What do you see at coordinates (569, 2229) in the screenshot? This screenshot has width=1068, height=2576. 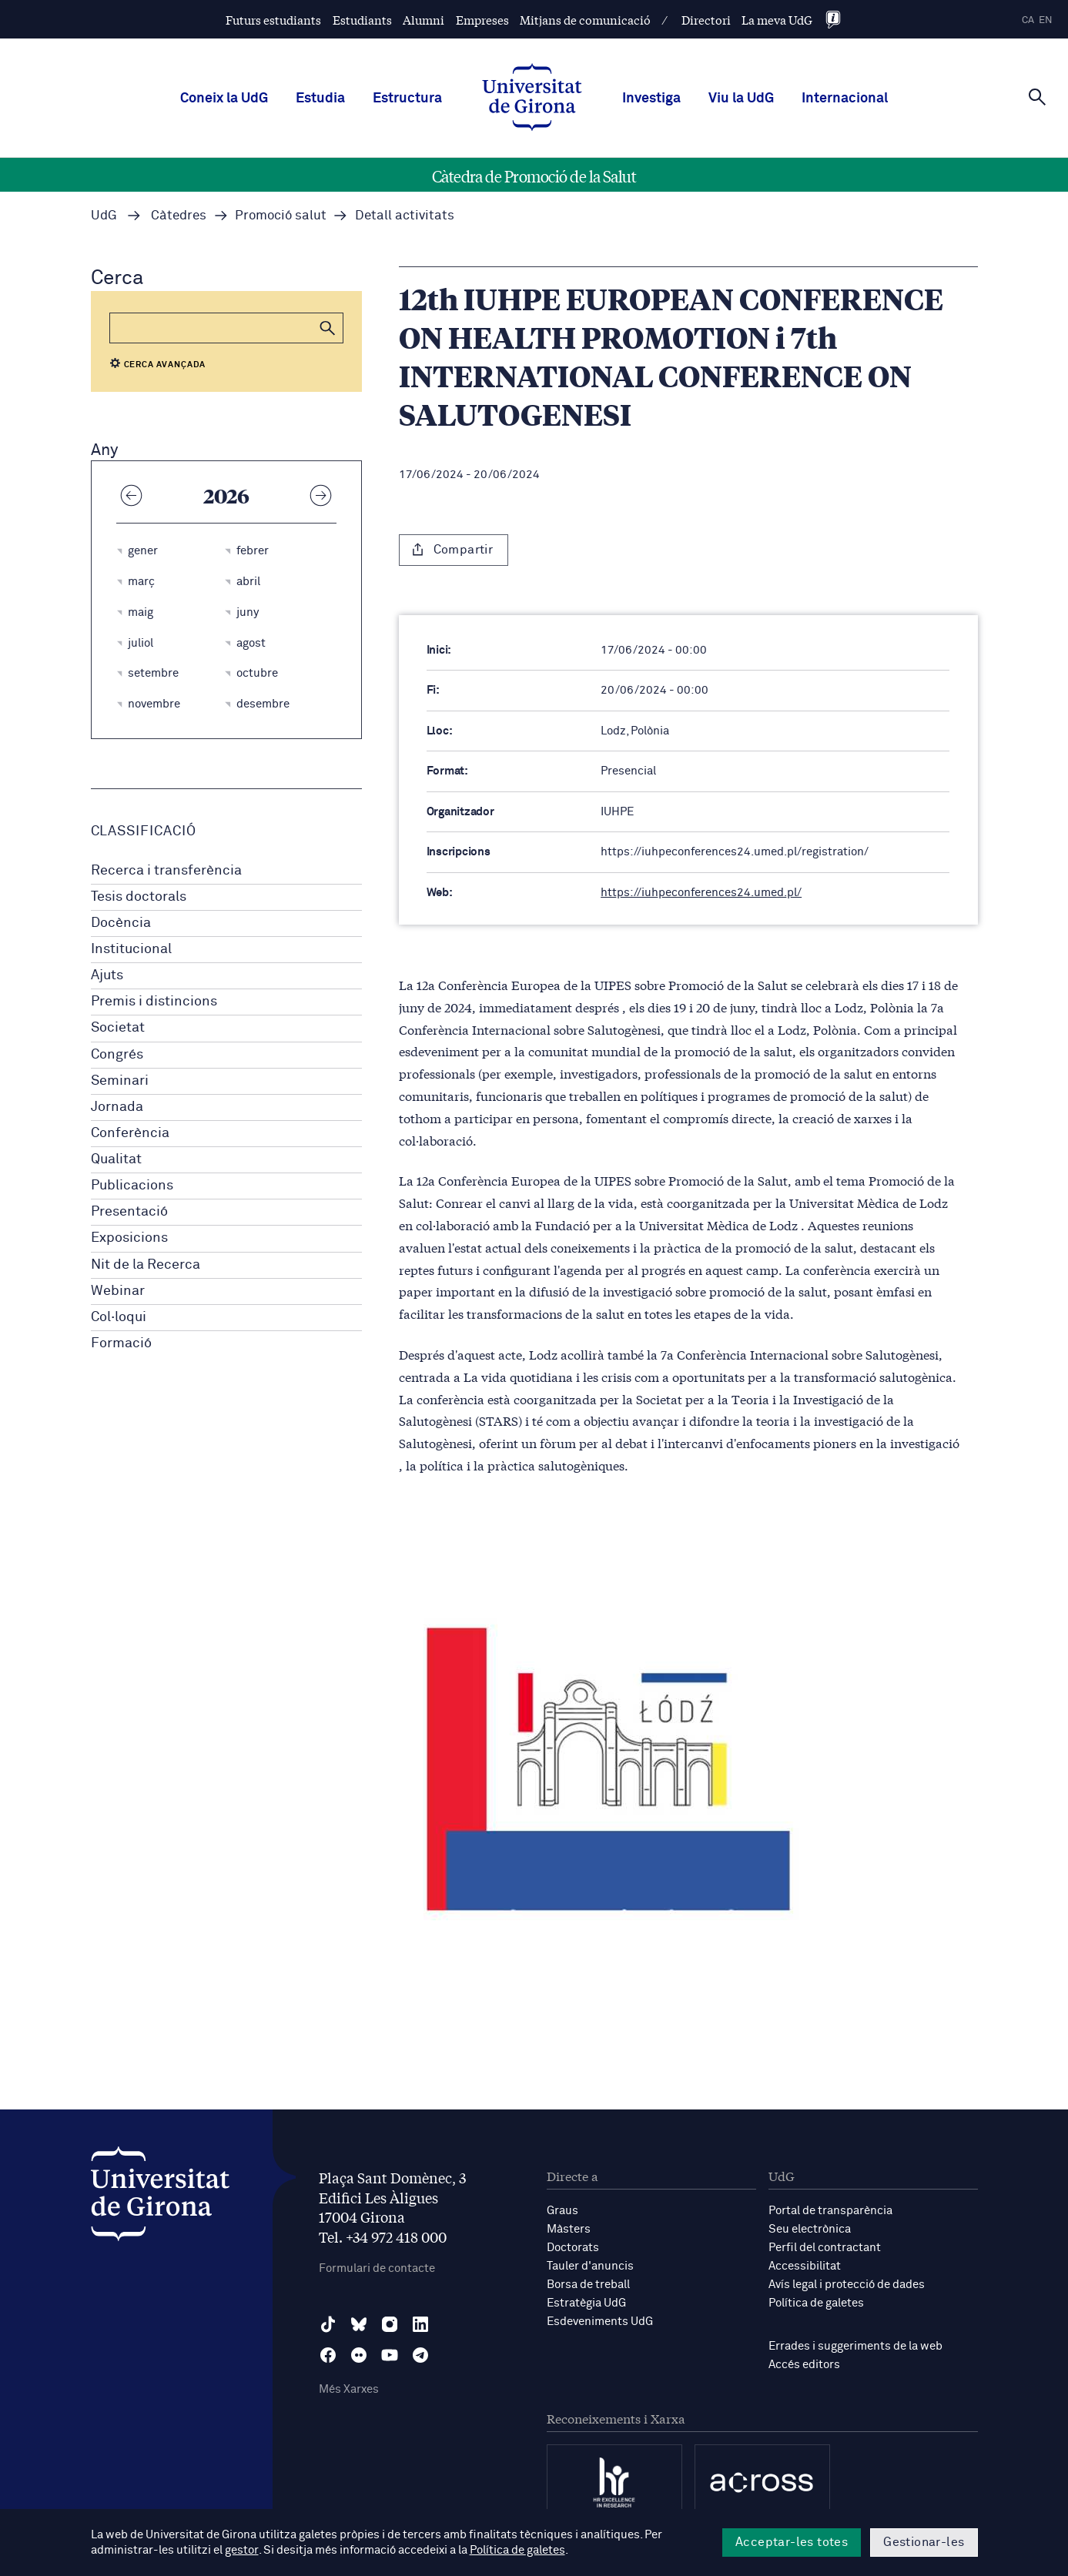 I see `Màsters` at bounding box center [569, 2229].